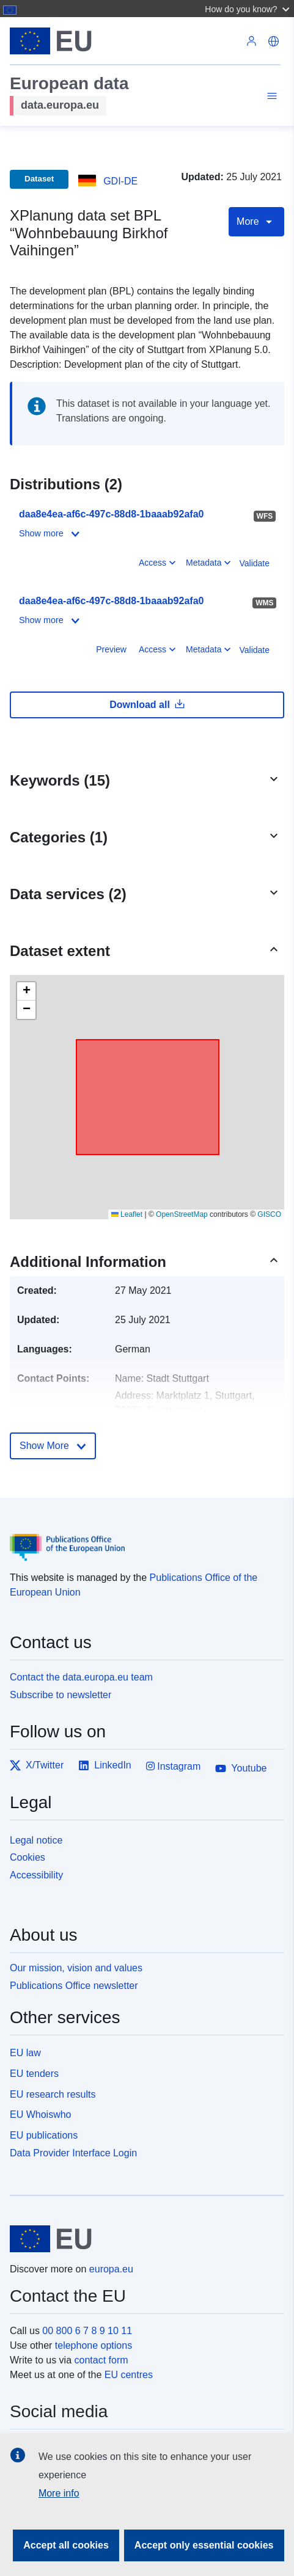 This screenshot has width=294, height=2576. What do you see at coordinates (120, 181) in the screenshot?
I see `GDI-DE` at bounding box center [120, 181].